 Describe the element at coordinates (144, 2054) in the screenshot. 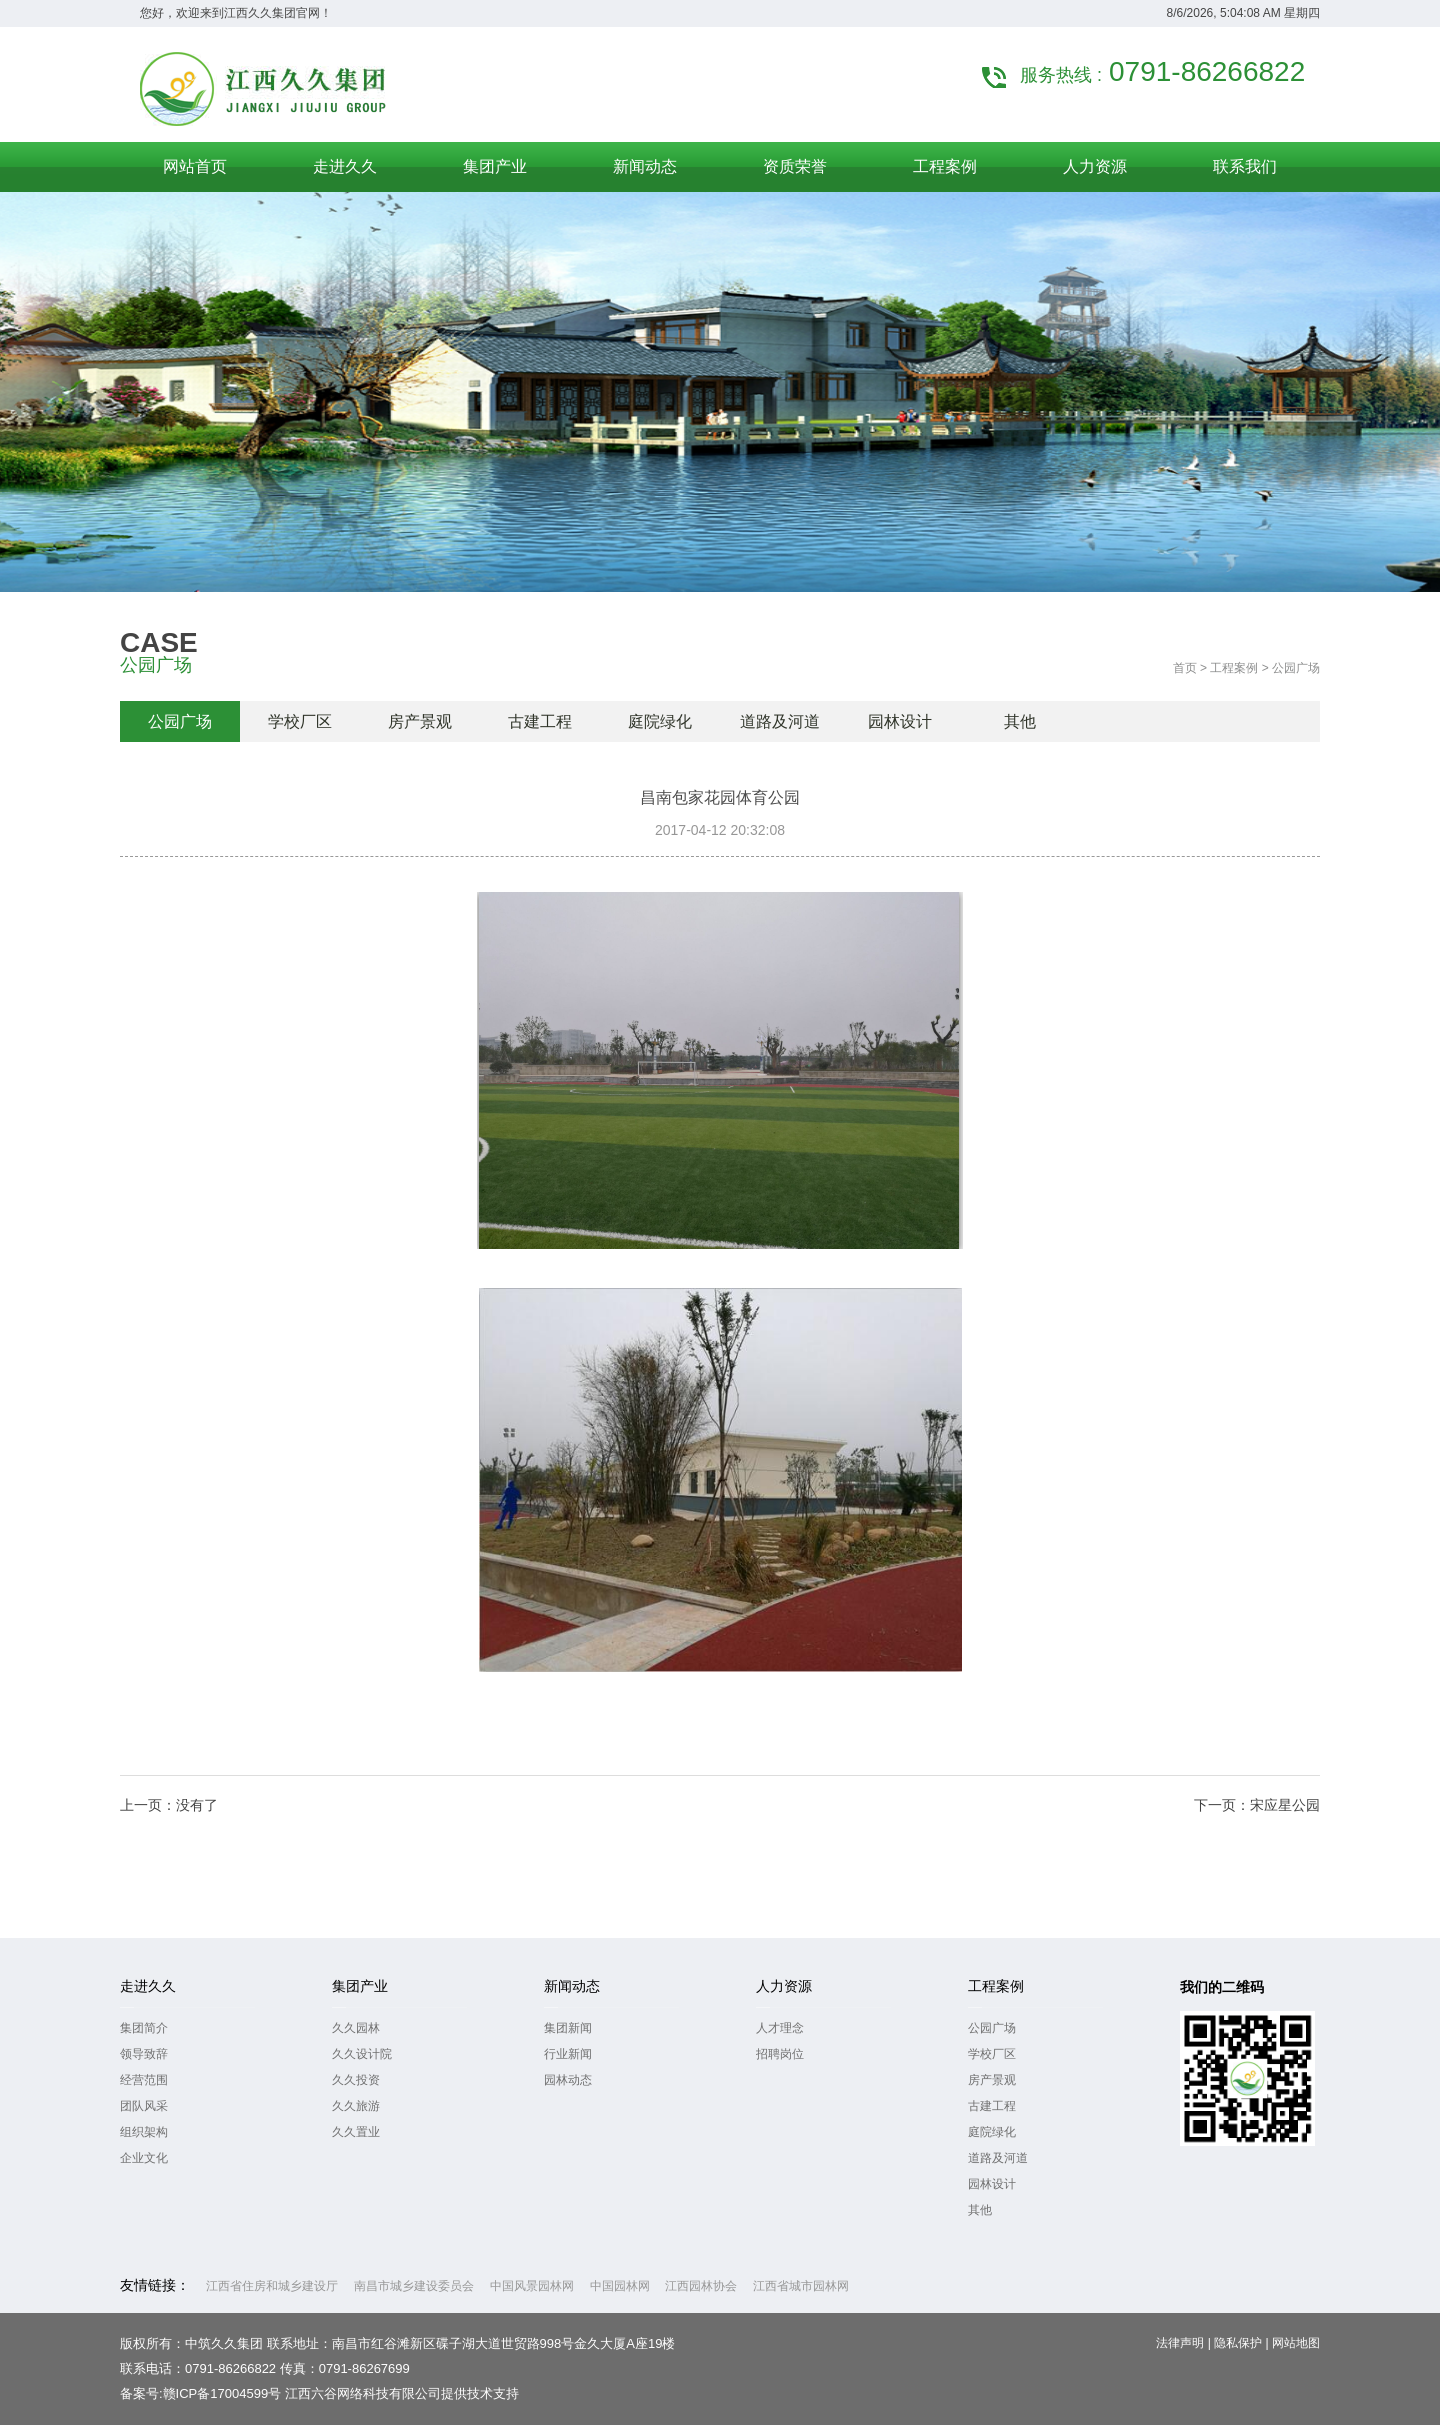

I see `领导致辞` at that location.